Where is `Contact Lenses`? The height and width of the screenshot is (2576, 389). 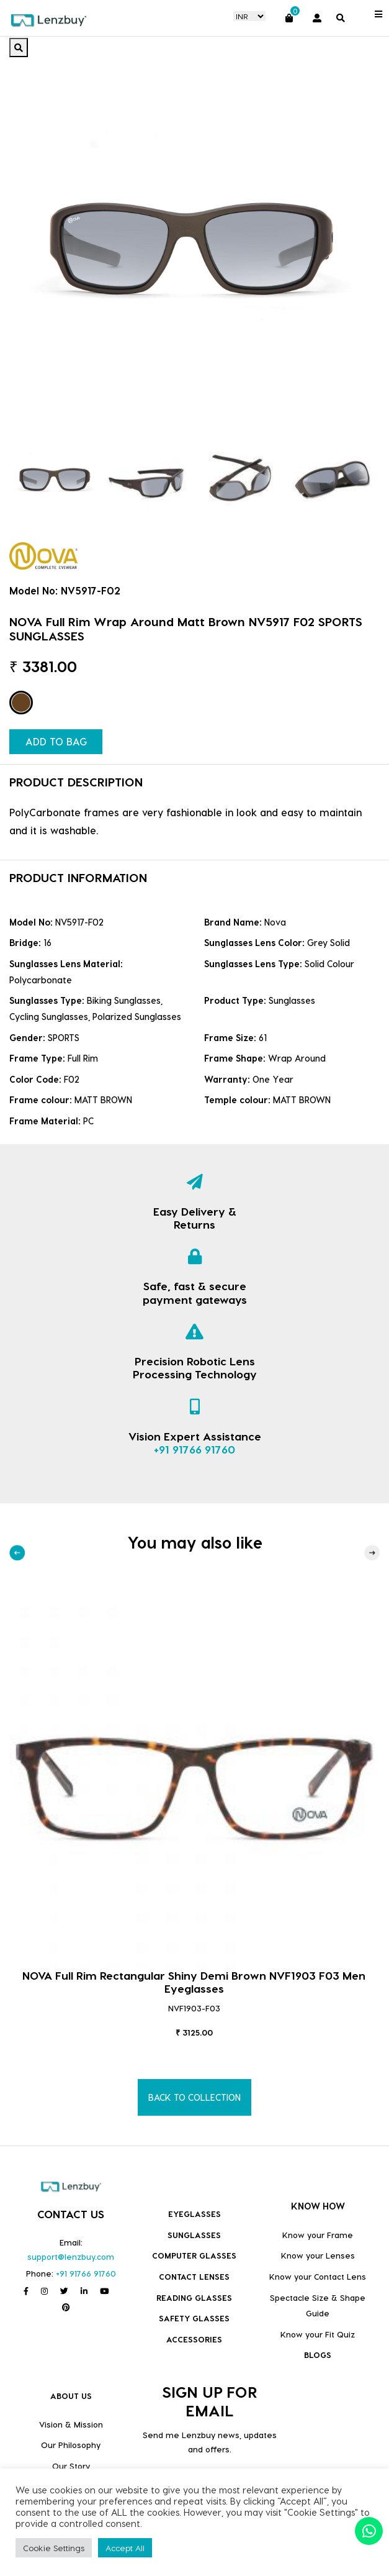
Contact Lenses is located at coordinates (194, 2276).